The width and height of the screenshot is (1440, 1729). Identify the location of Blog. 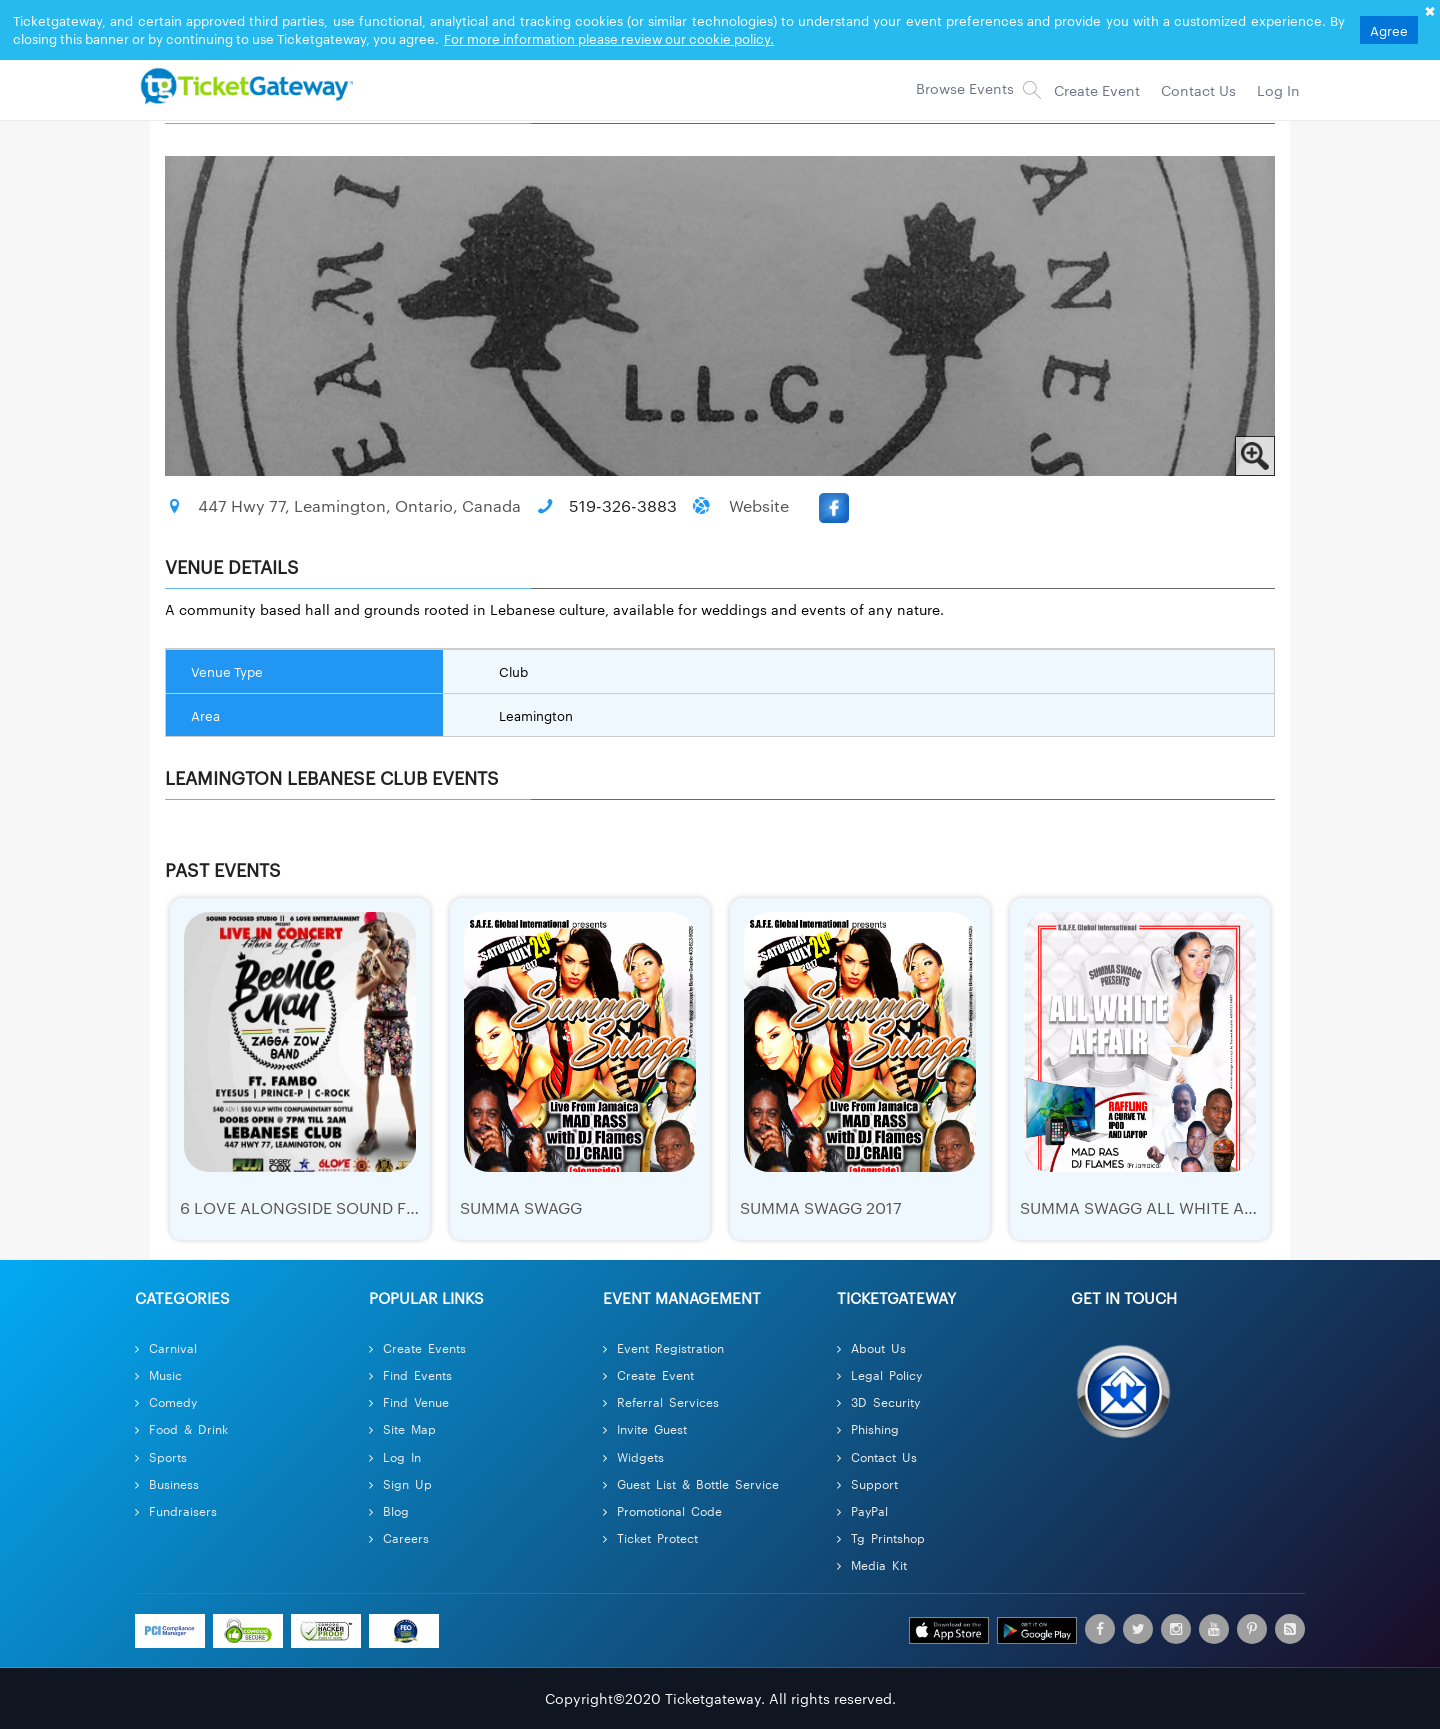
(389, 1510).